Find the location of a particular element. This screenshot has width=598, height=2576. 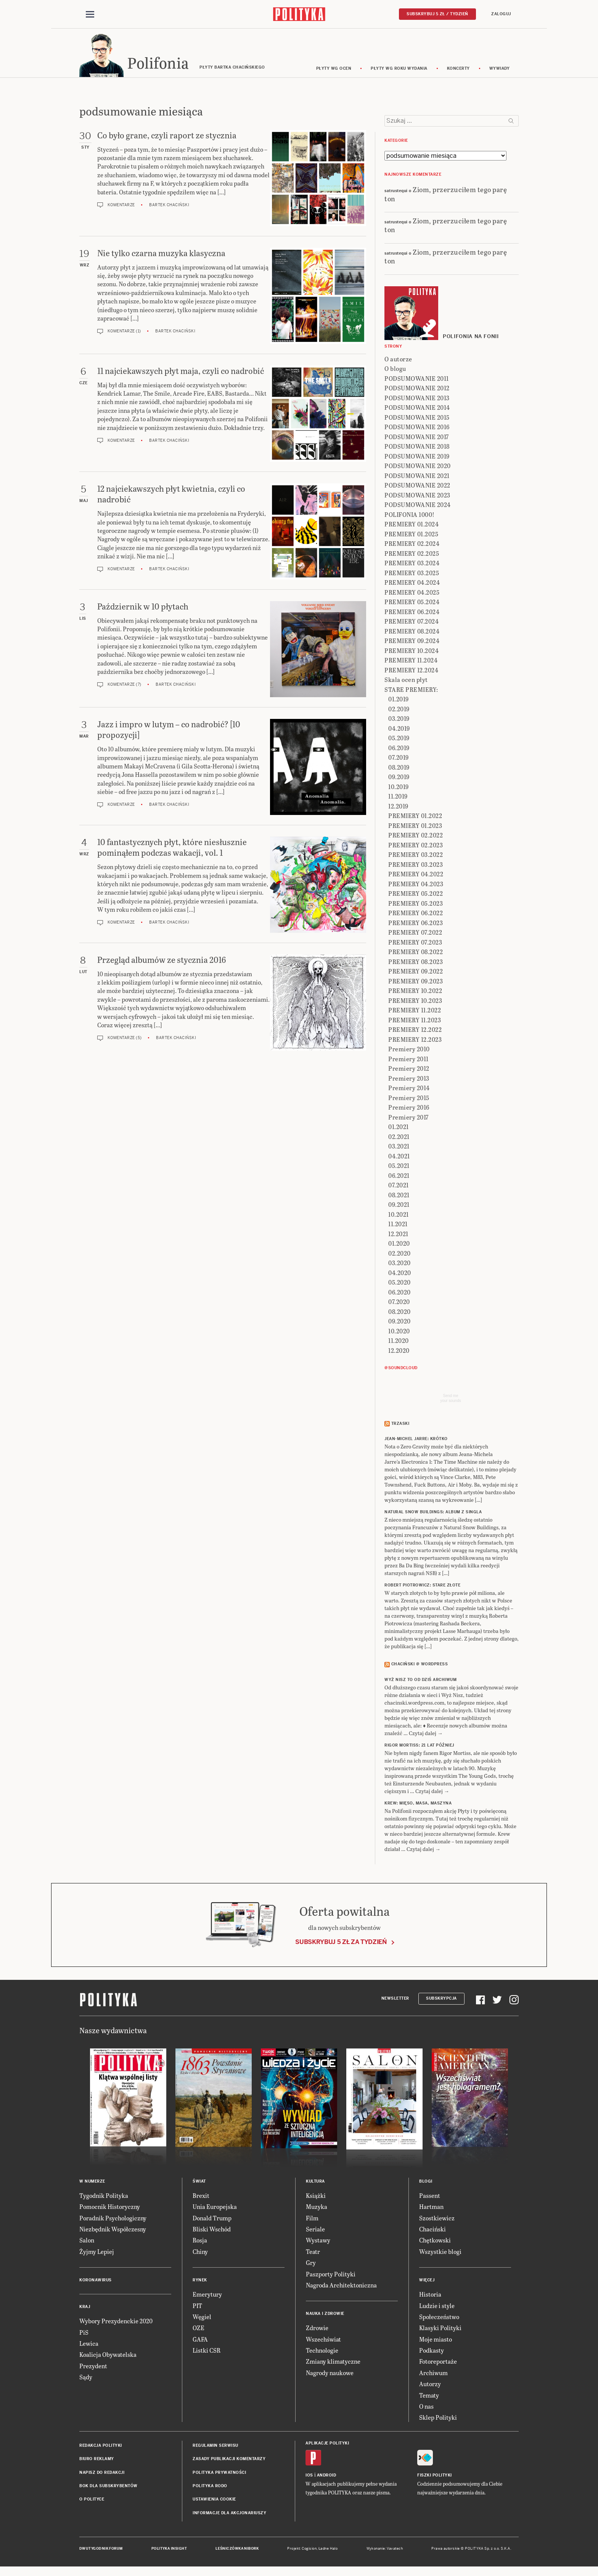

Chaciński is located at coordinates (432, 2230).